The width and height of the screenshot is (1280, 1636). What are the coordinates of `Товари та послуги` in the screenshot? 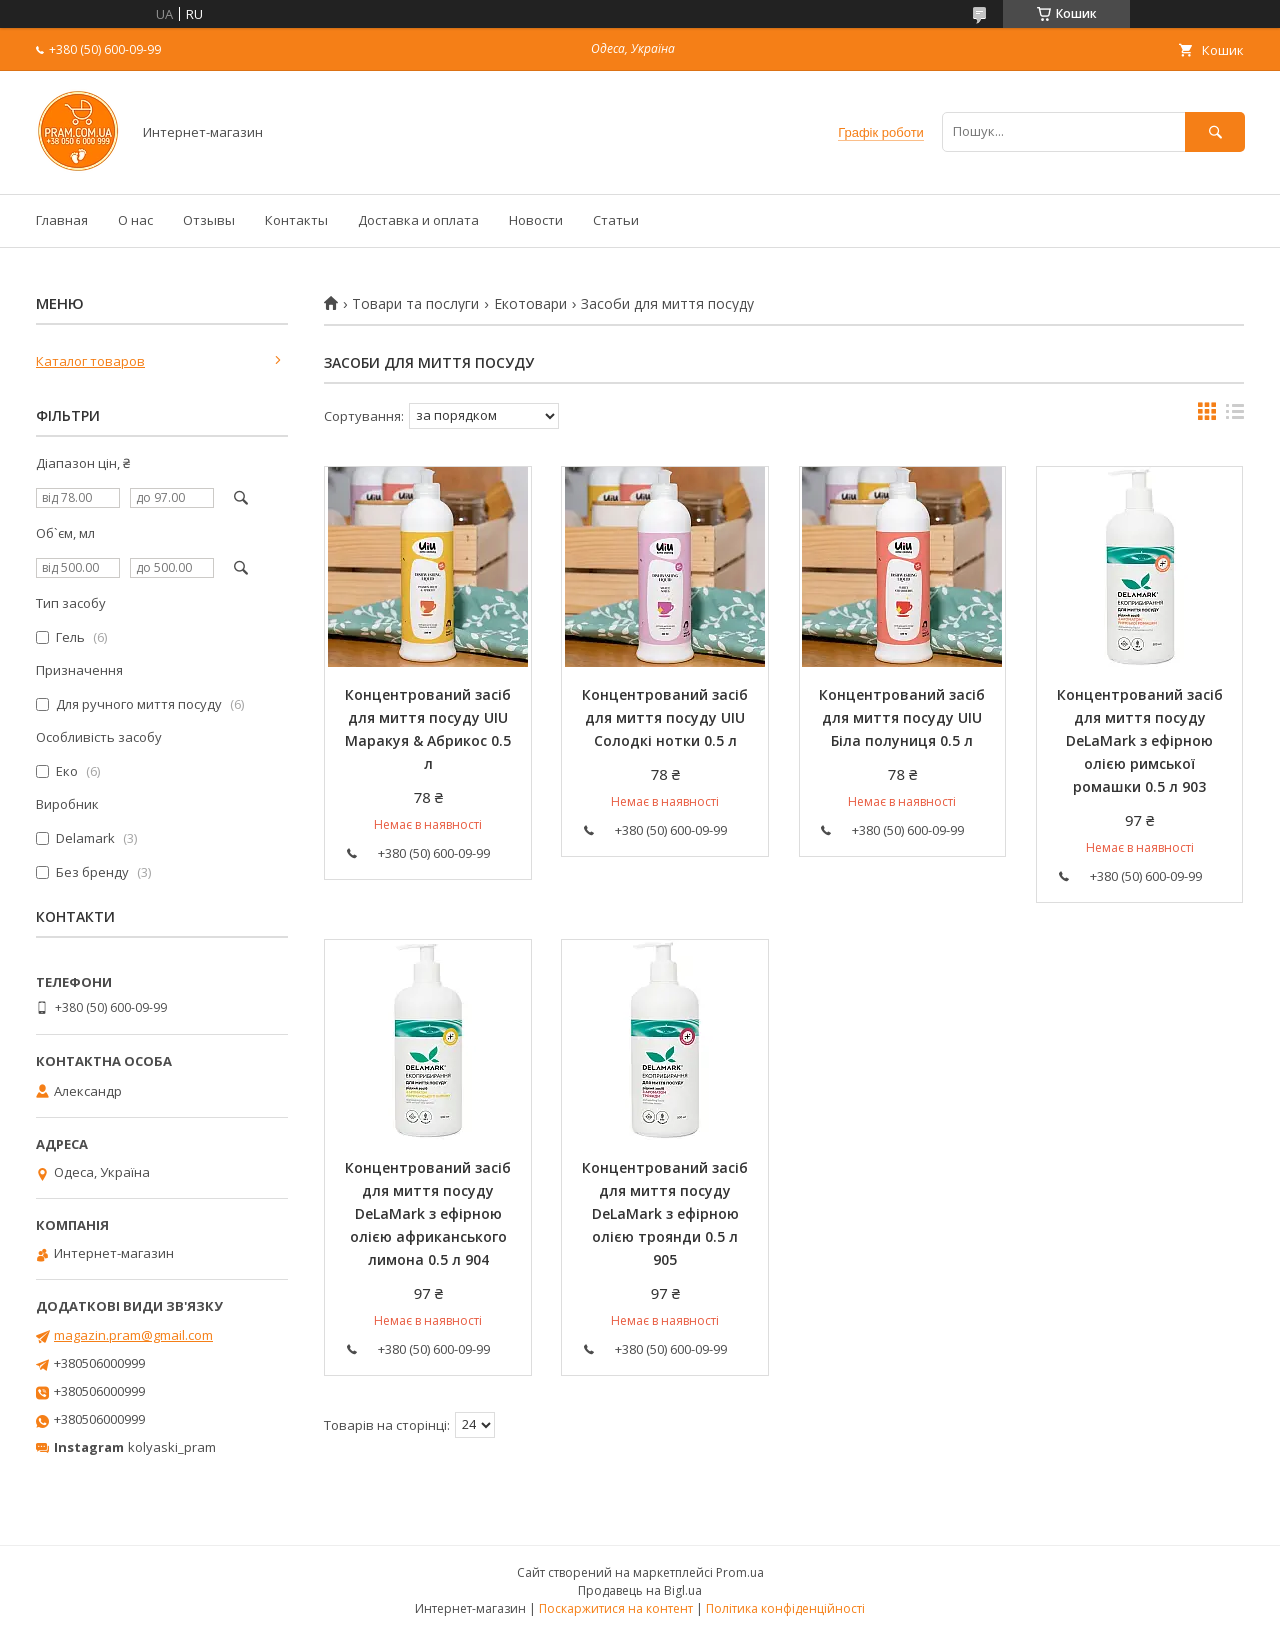 It's located at (415, 304).